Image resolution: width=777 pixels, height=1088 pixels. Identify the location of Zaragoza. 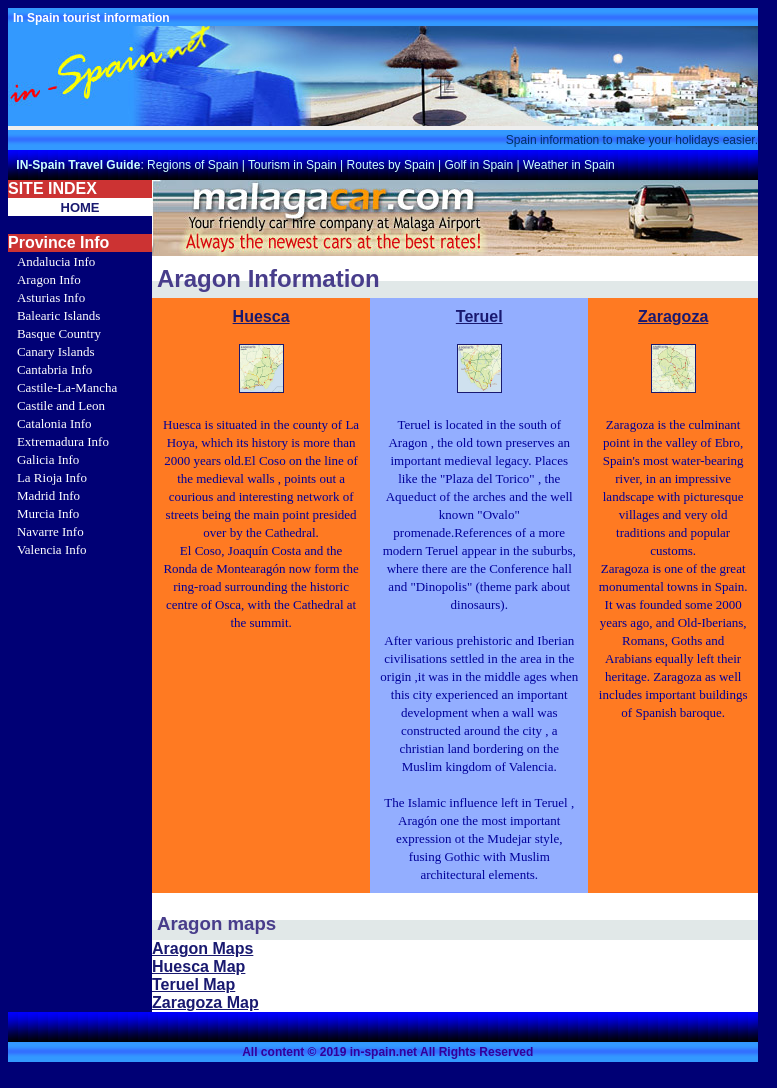
(673, 316).